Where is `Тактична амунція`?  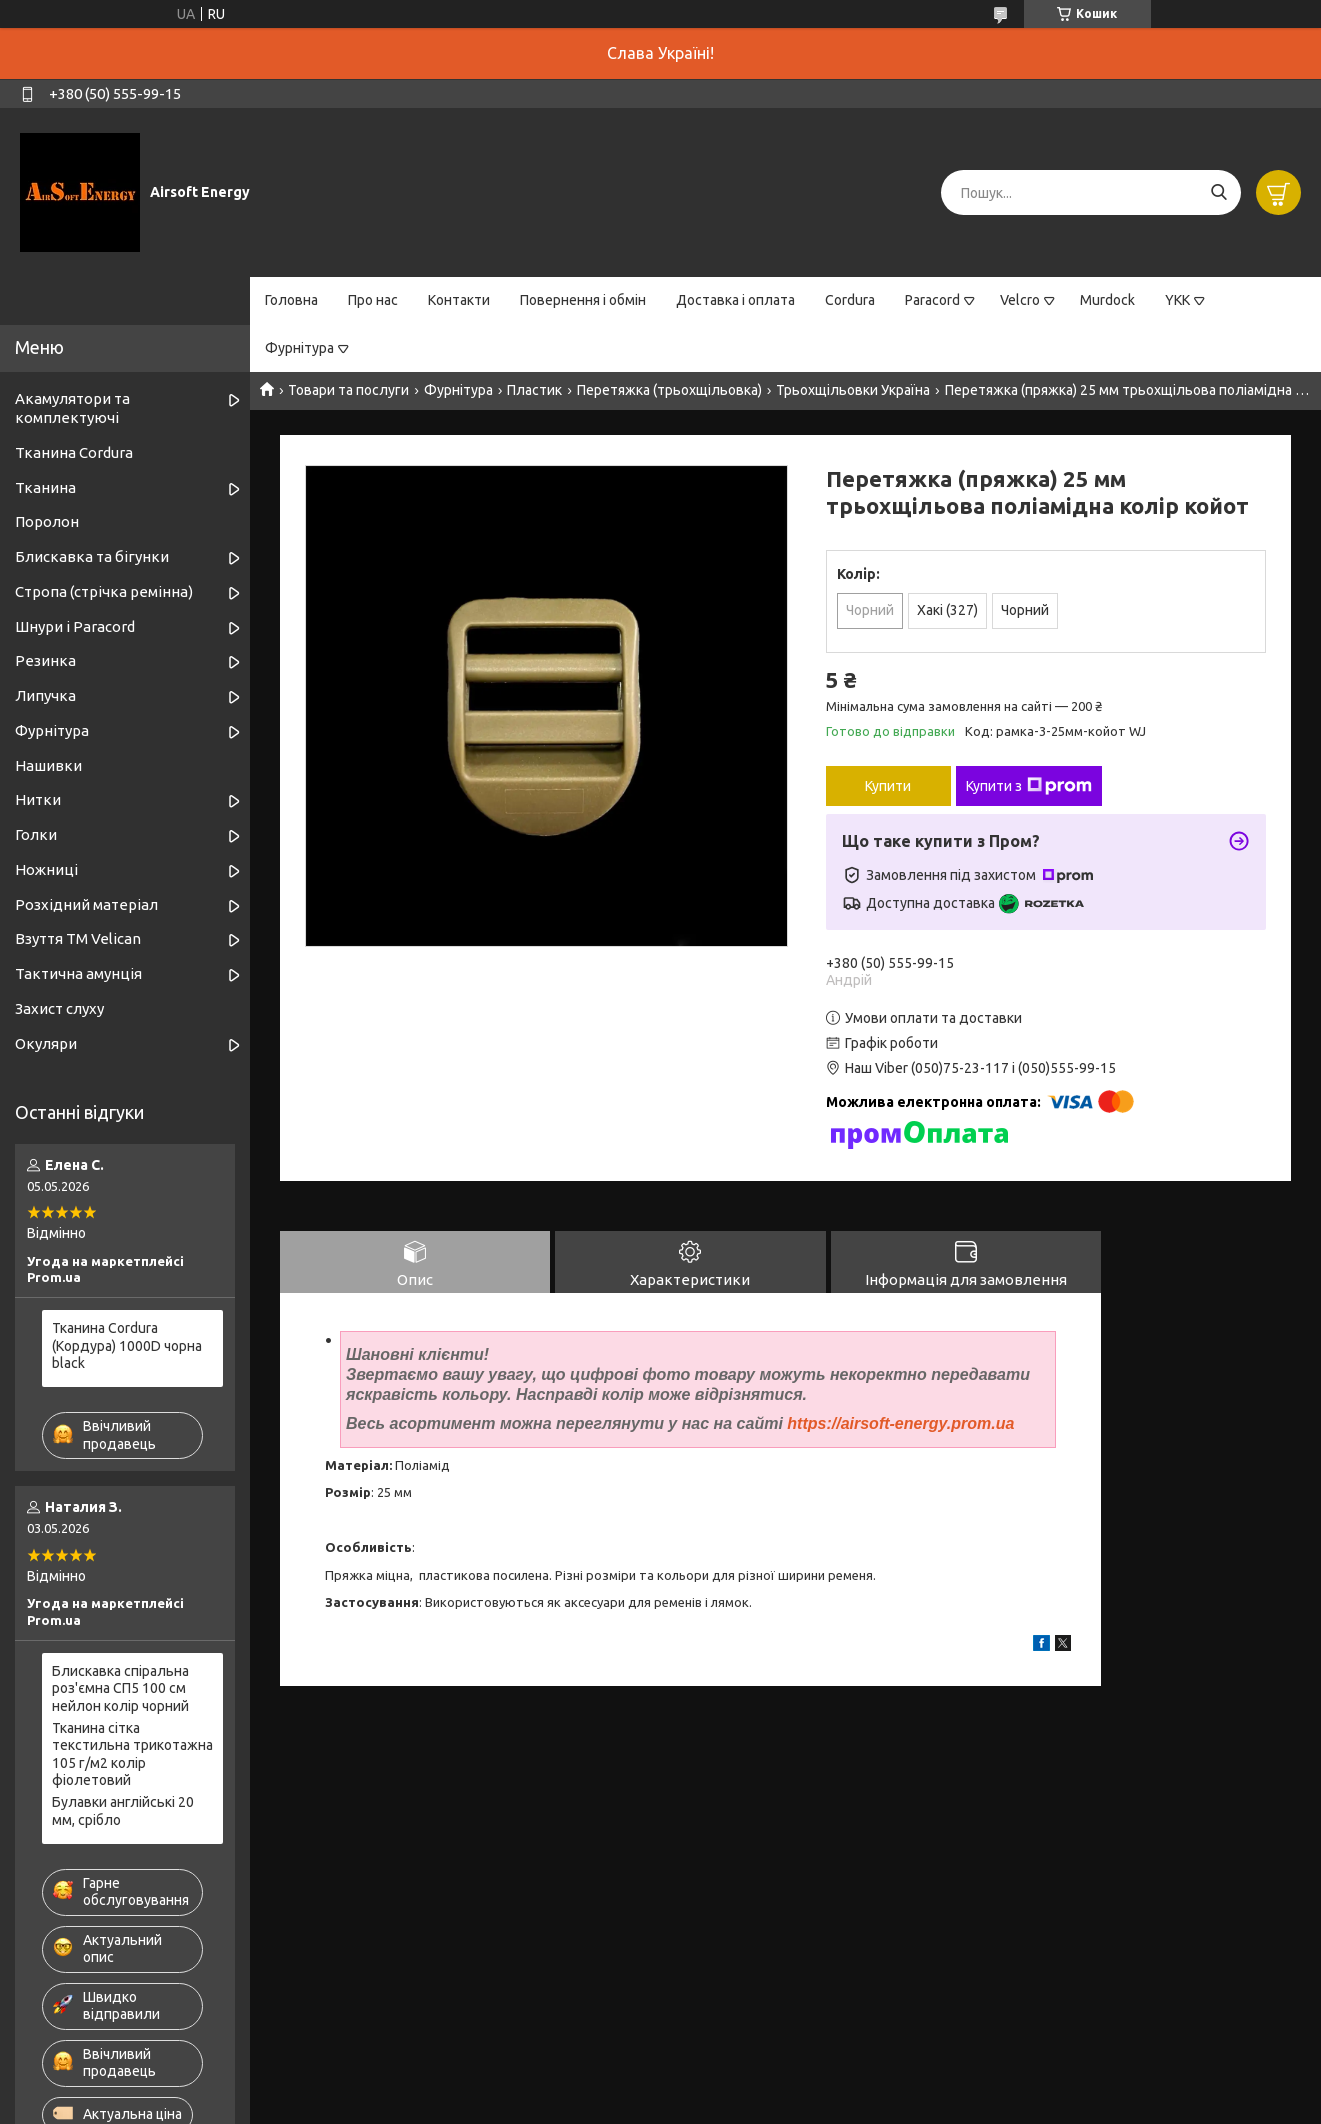 Тактична амунція is located at coordinates (78, 973).